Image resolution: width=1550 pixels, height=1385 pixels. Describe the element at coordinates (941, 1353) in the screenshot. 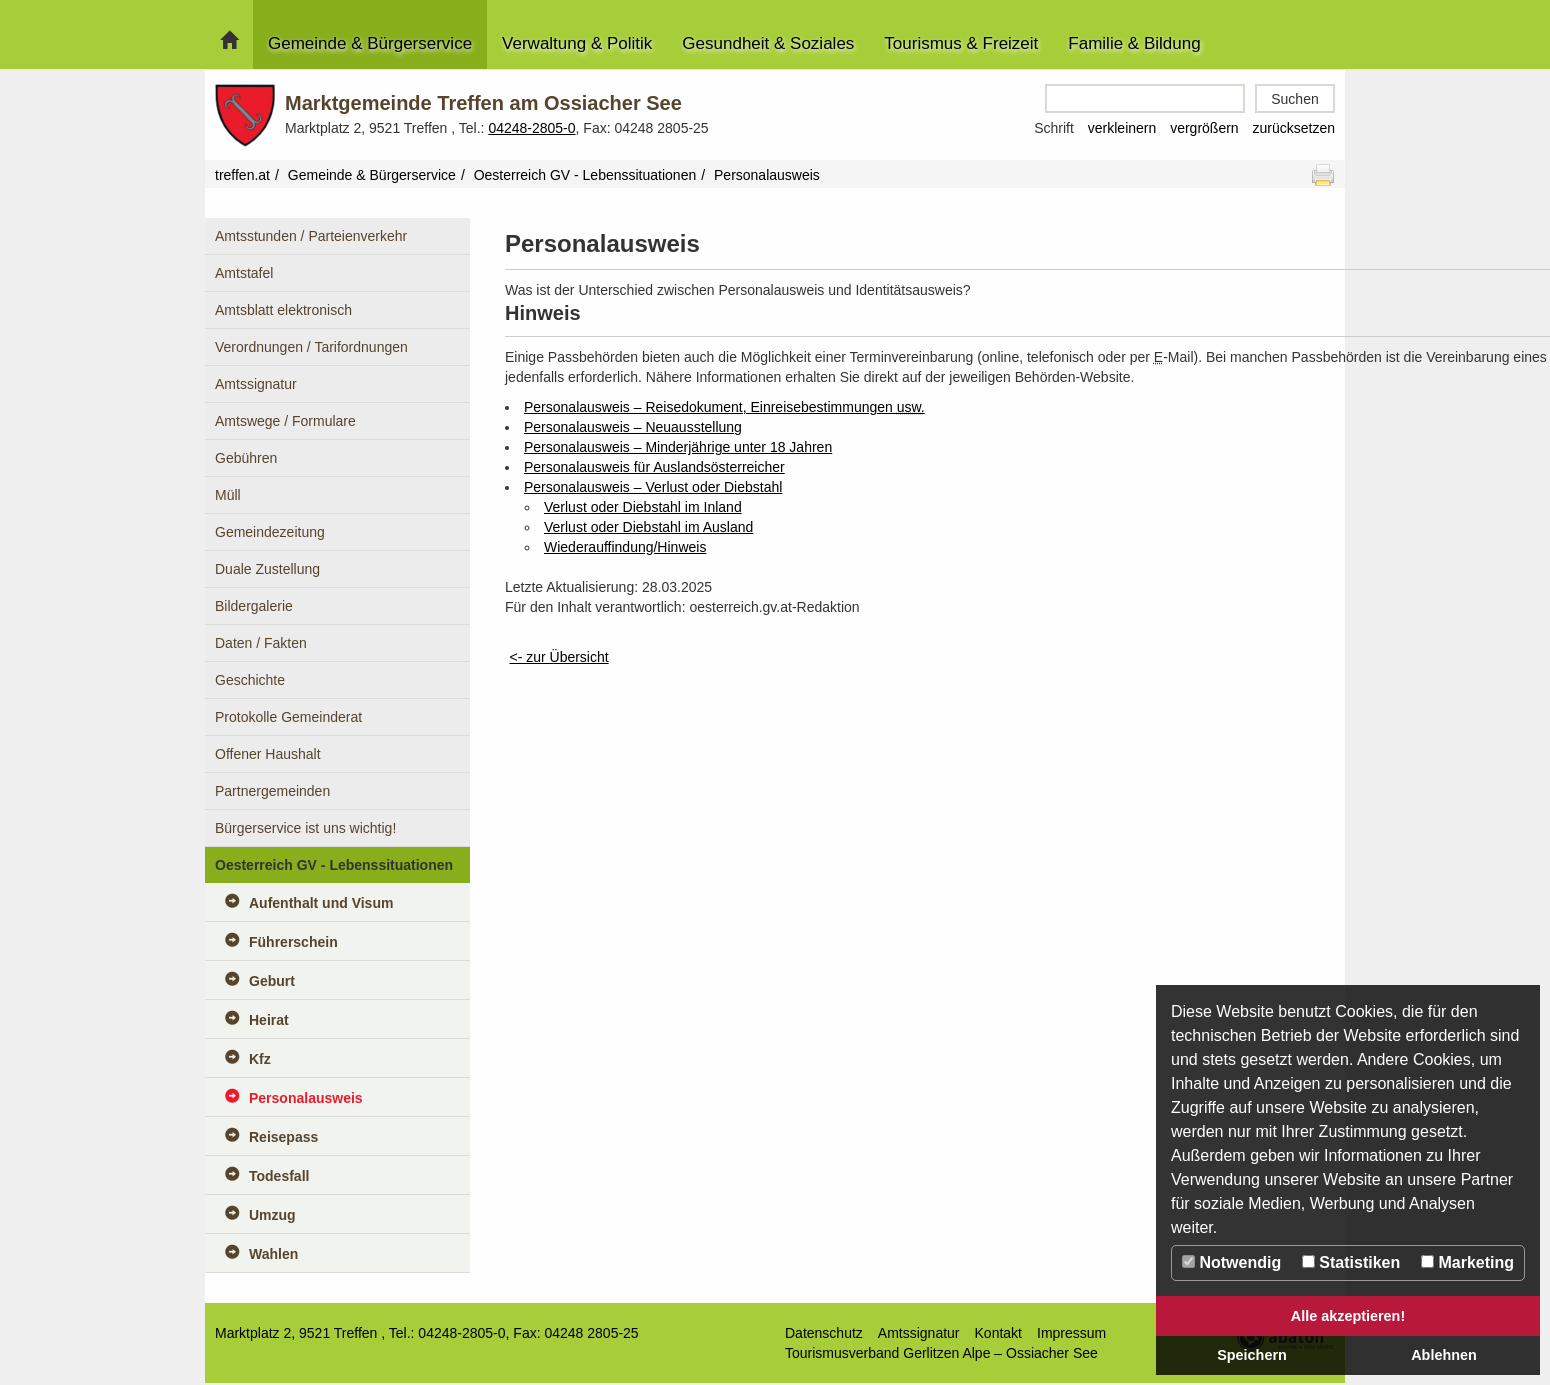

I see `Tourismusverband Gerlitzen Alpe – Ossiacher See` at that location.